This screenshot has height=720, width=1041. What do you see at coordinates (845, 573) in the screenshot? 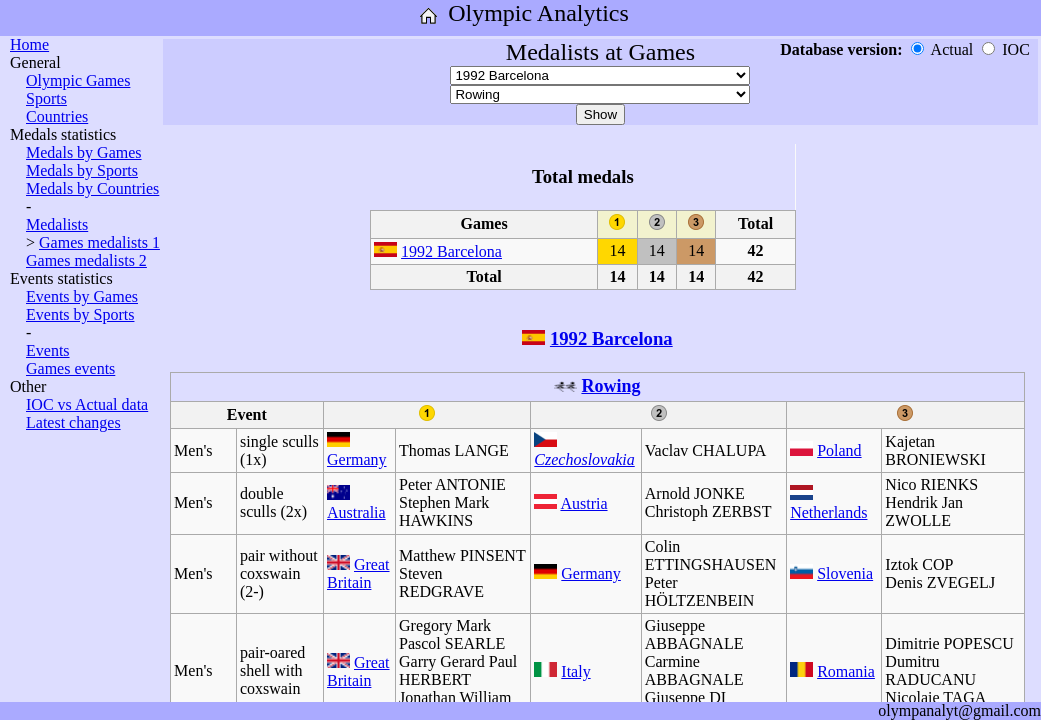
I see `Slovenia` at bounding box center [845, 573].